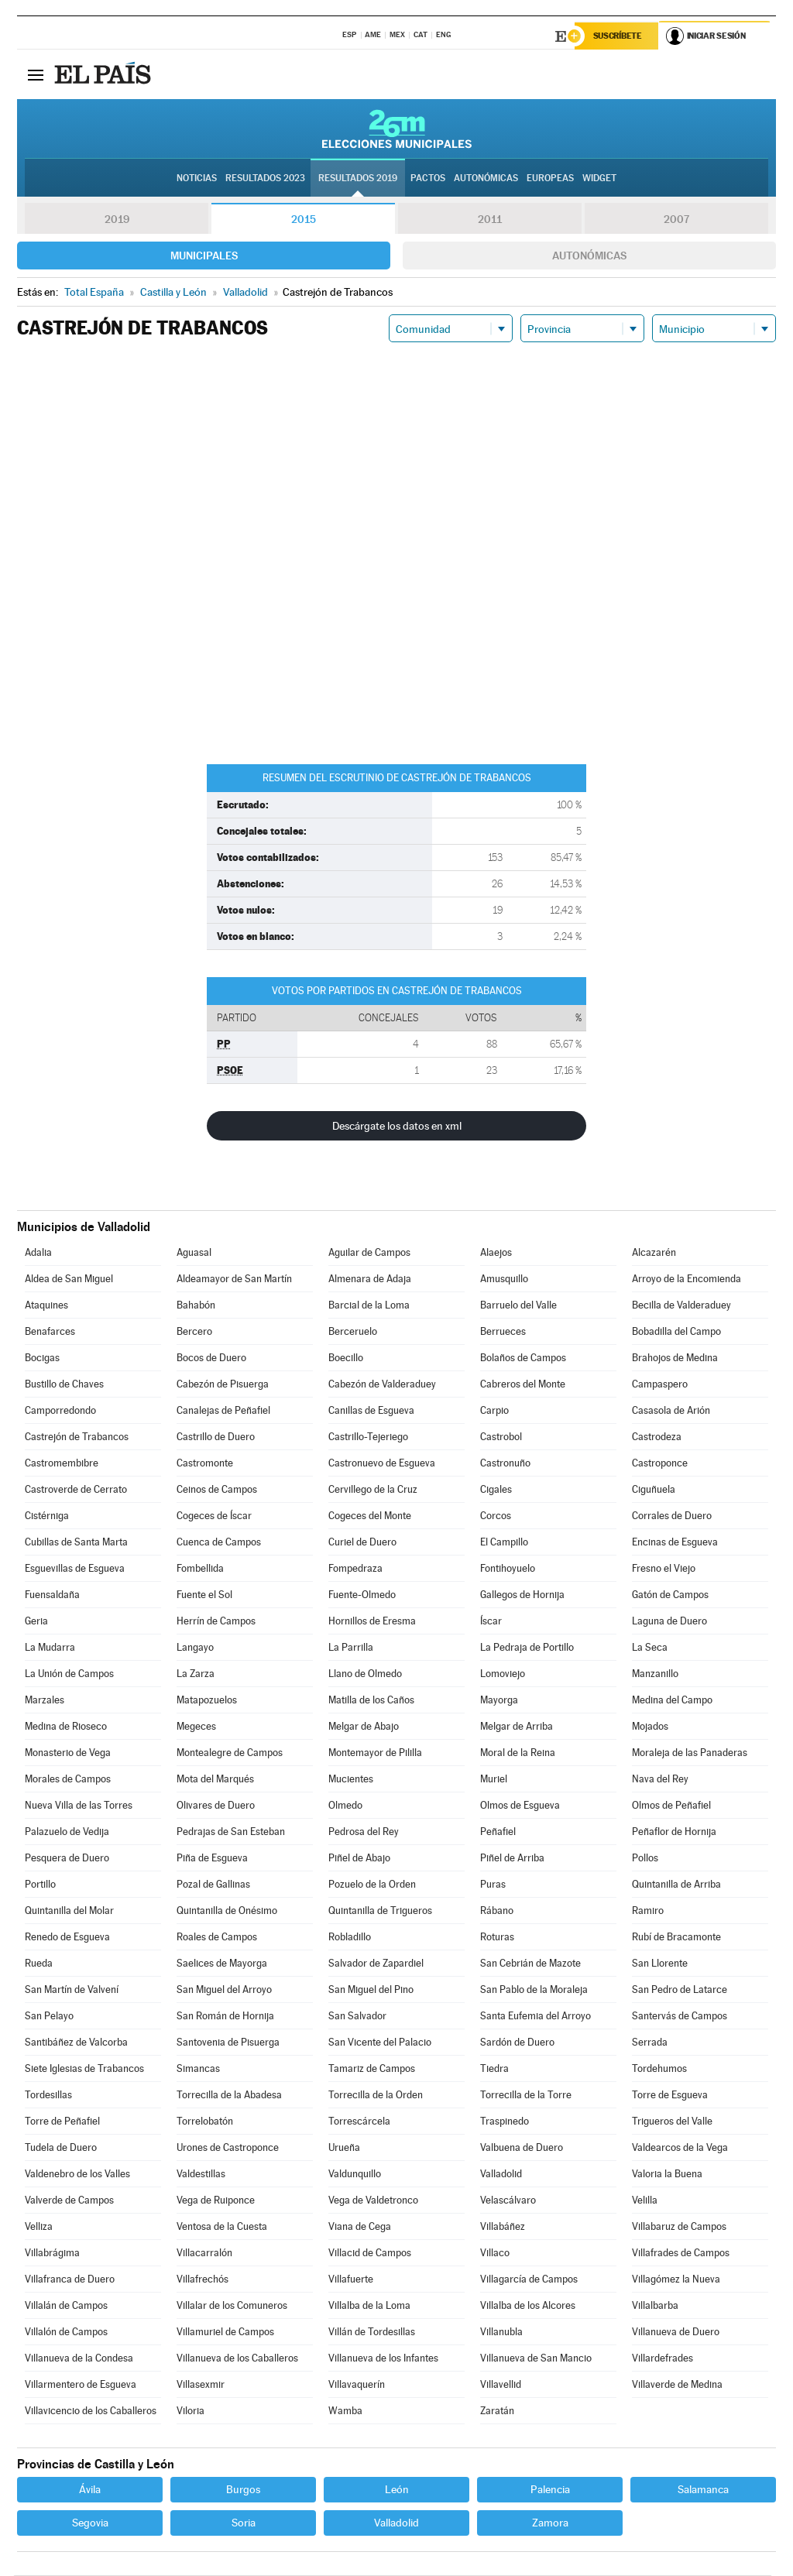 This screenshot has width=793, height=2576. Describe the element at coordinates (655, 1674) in the screenshot. I see `Manzanillo` at that location.